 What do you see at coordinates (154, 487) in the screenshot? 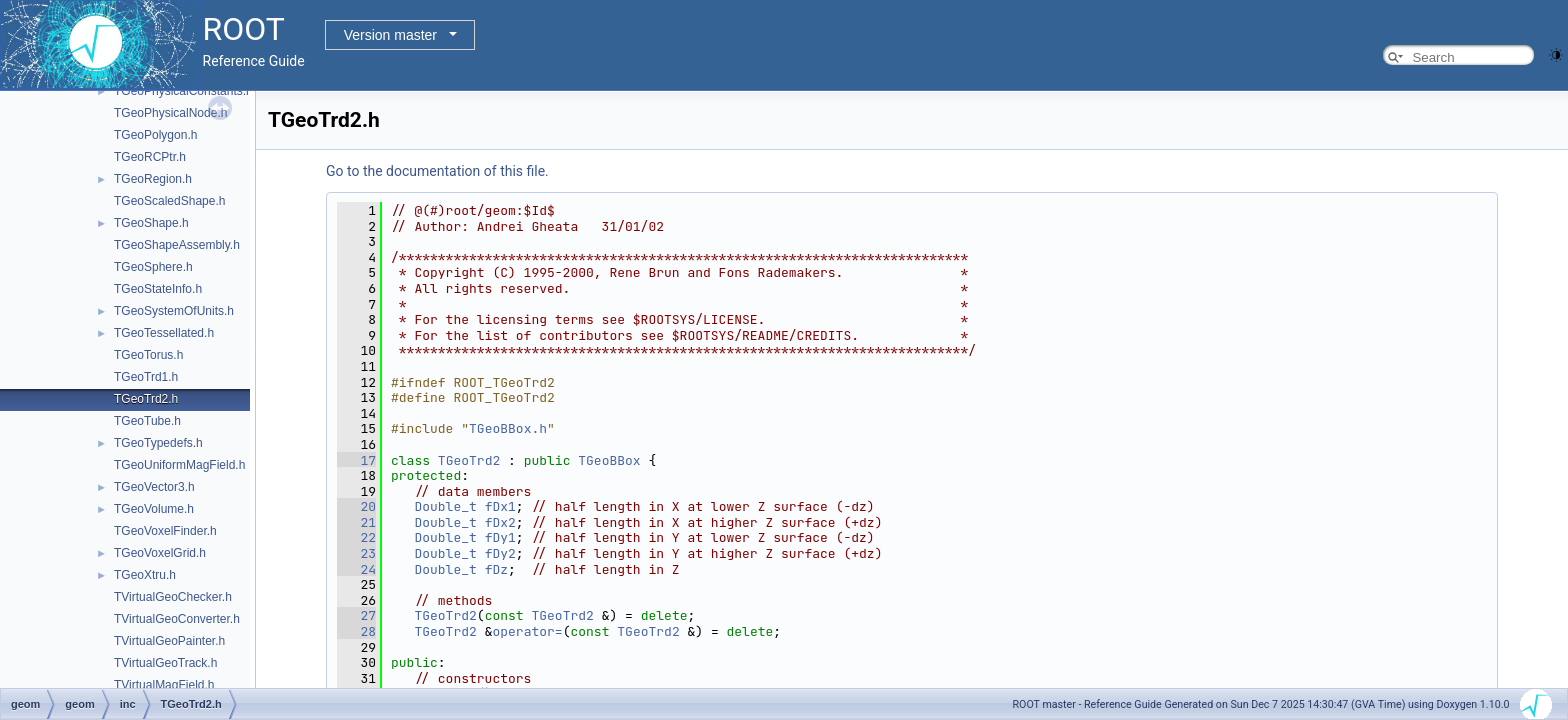
I see `TGeoVector3.h` at bounding box center [154, 487].